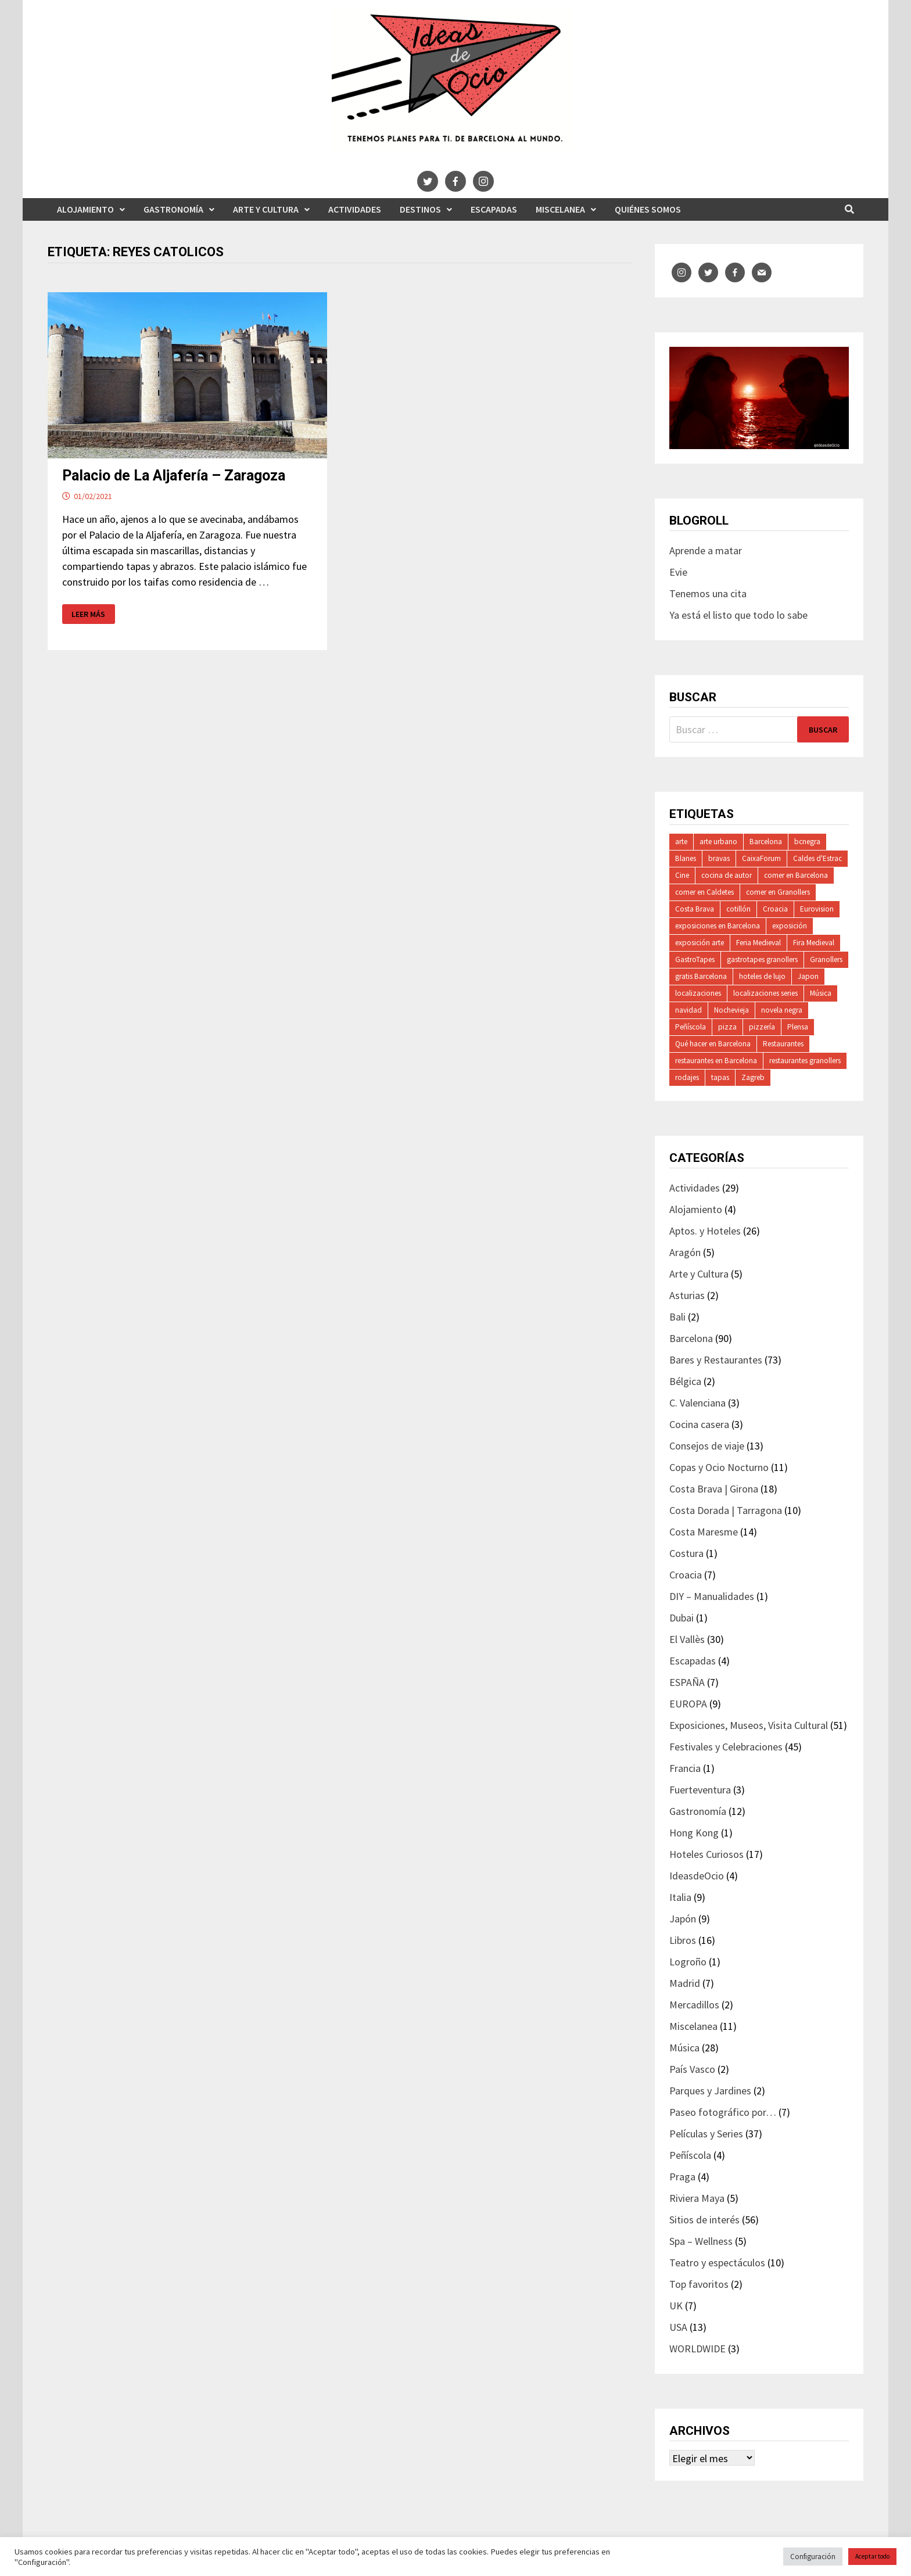 The image size is (911, 2576). What do you see at coordinates (762, 959) in the screenshot?
I see `gastrotapes granollers` at bounding box center [762, 959].